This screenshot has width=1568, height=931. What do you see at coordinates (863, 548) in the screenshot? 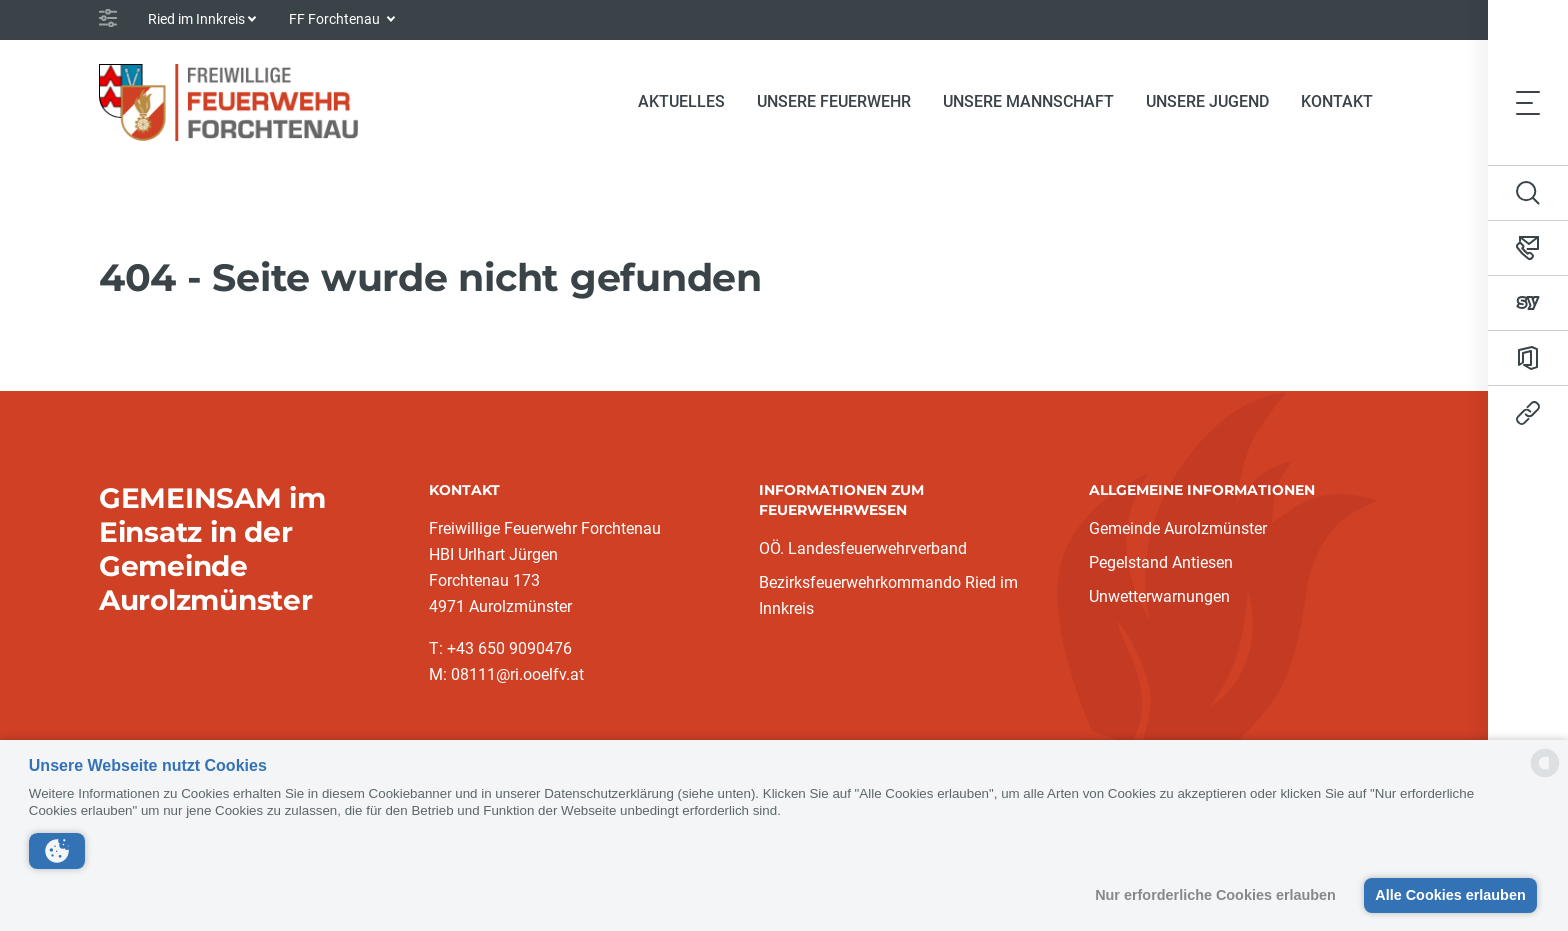
I see `OÖ. Landesfeuerwehrverband` at bounding box center [863, 548].